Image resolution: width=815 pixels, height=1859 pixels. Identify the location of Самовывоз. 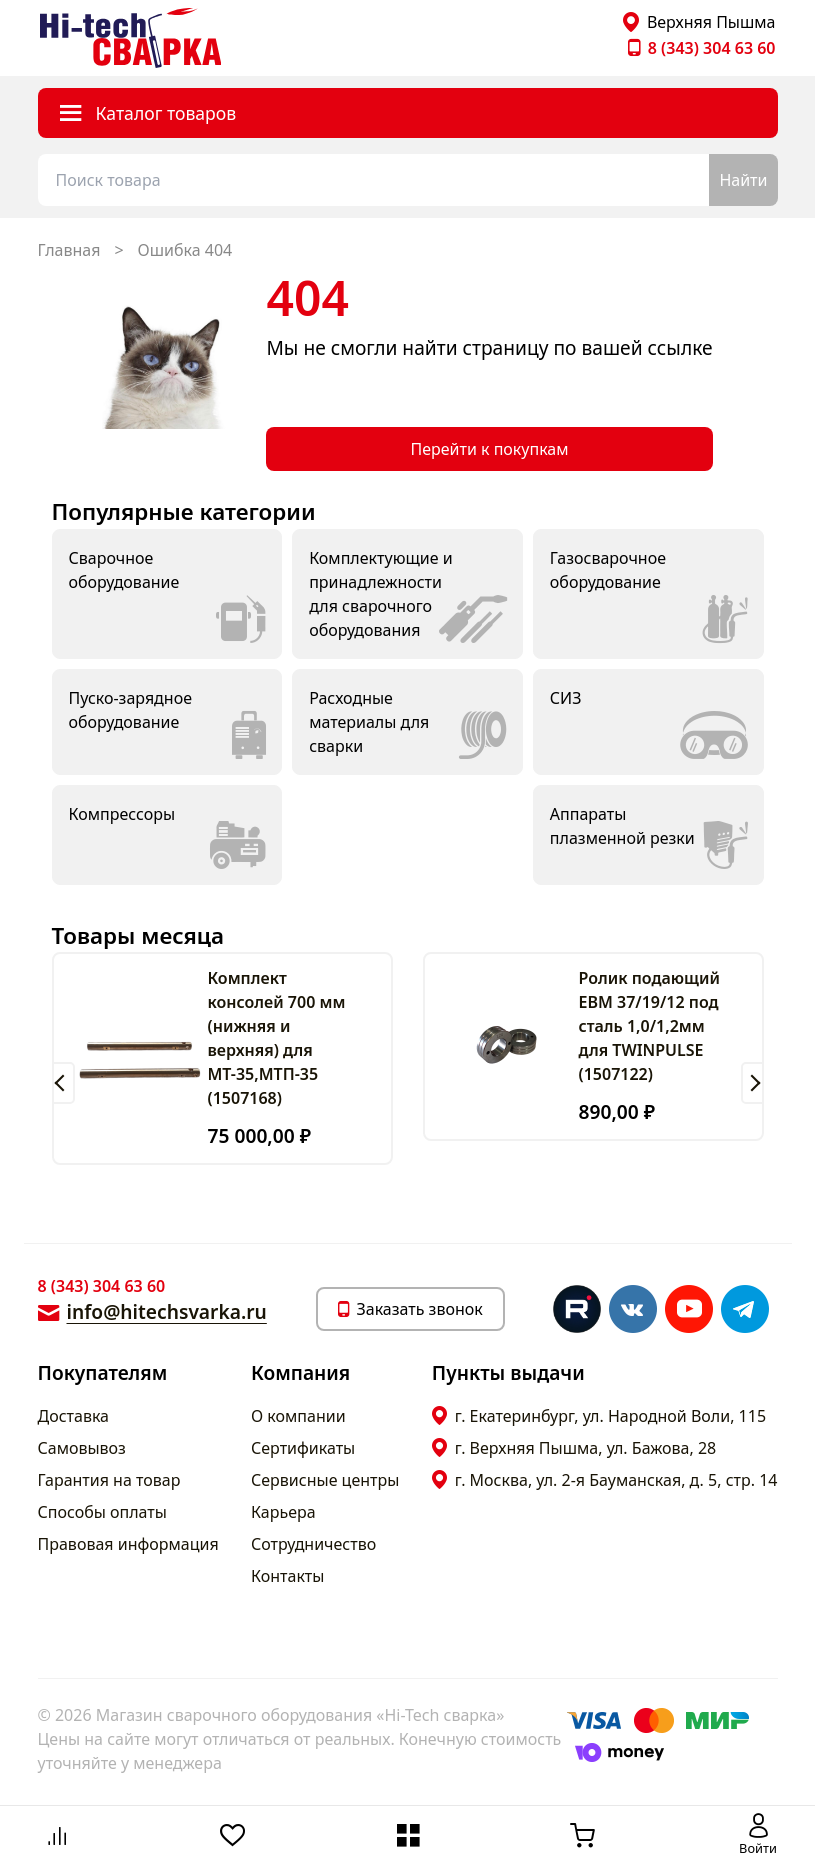
(82, 1448).